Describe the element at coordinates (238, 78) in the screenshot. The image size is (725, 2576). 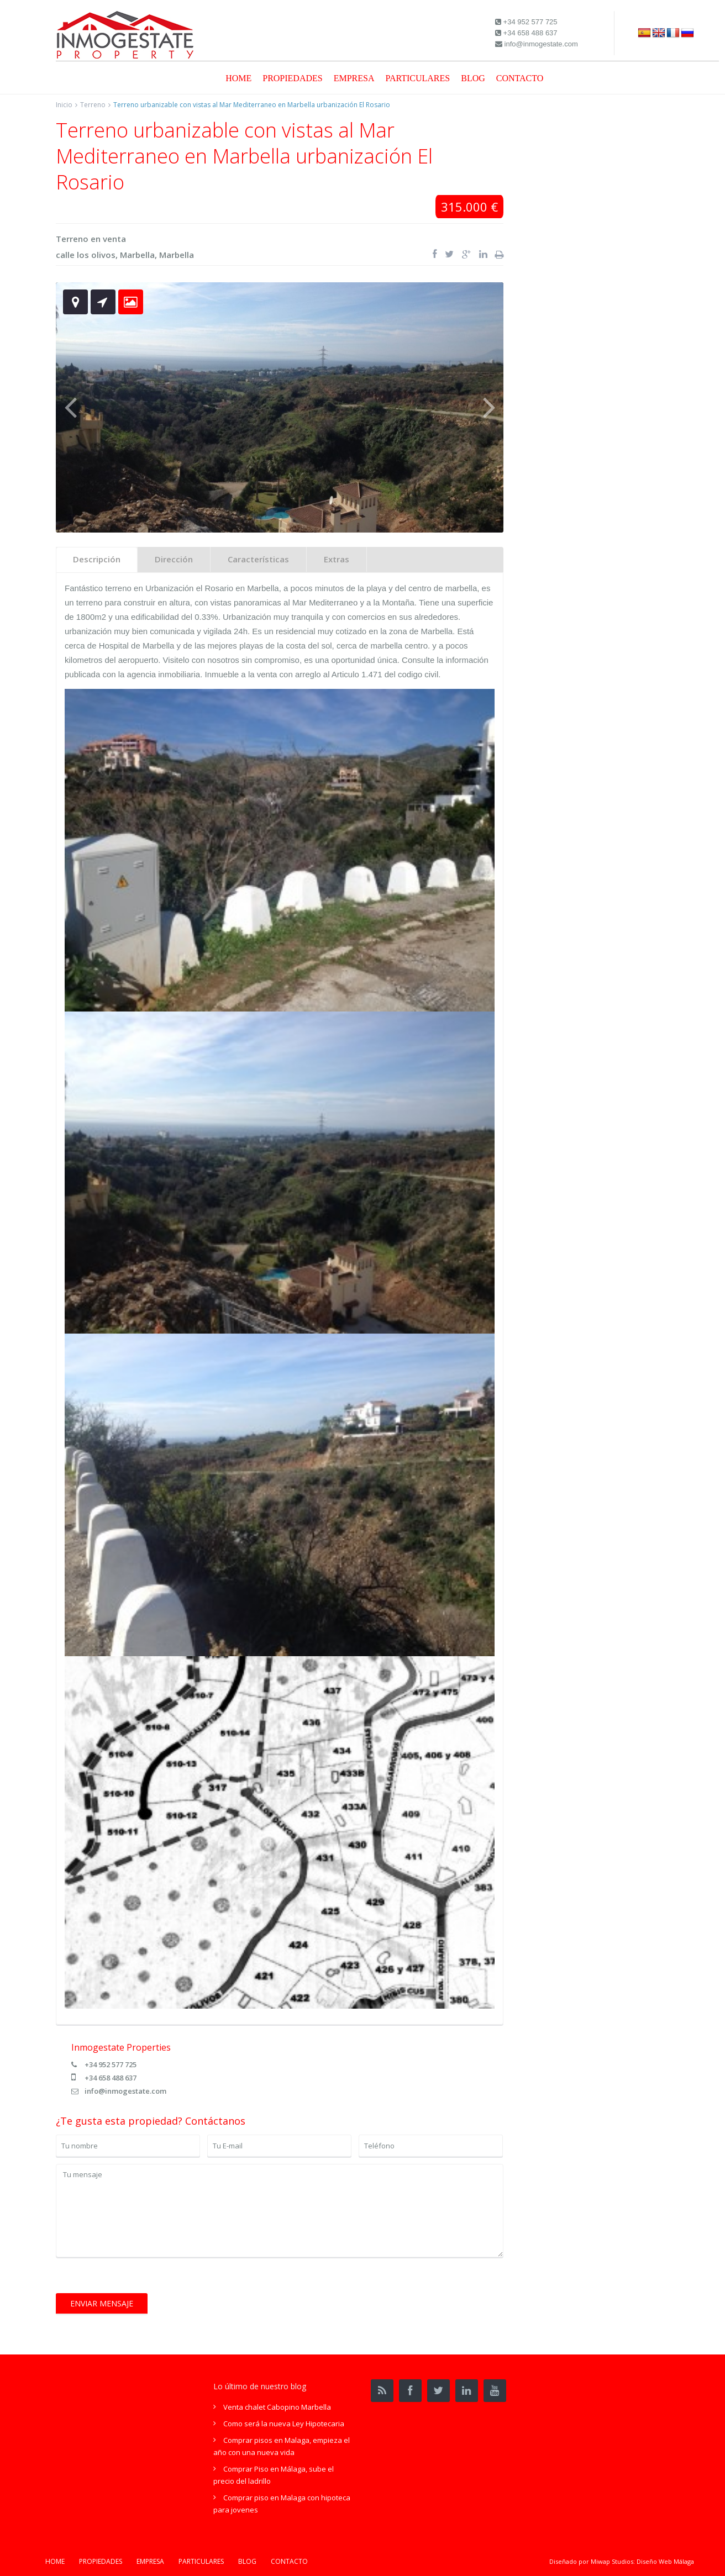
I see `HOME` at that location.